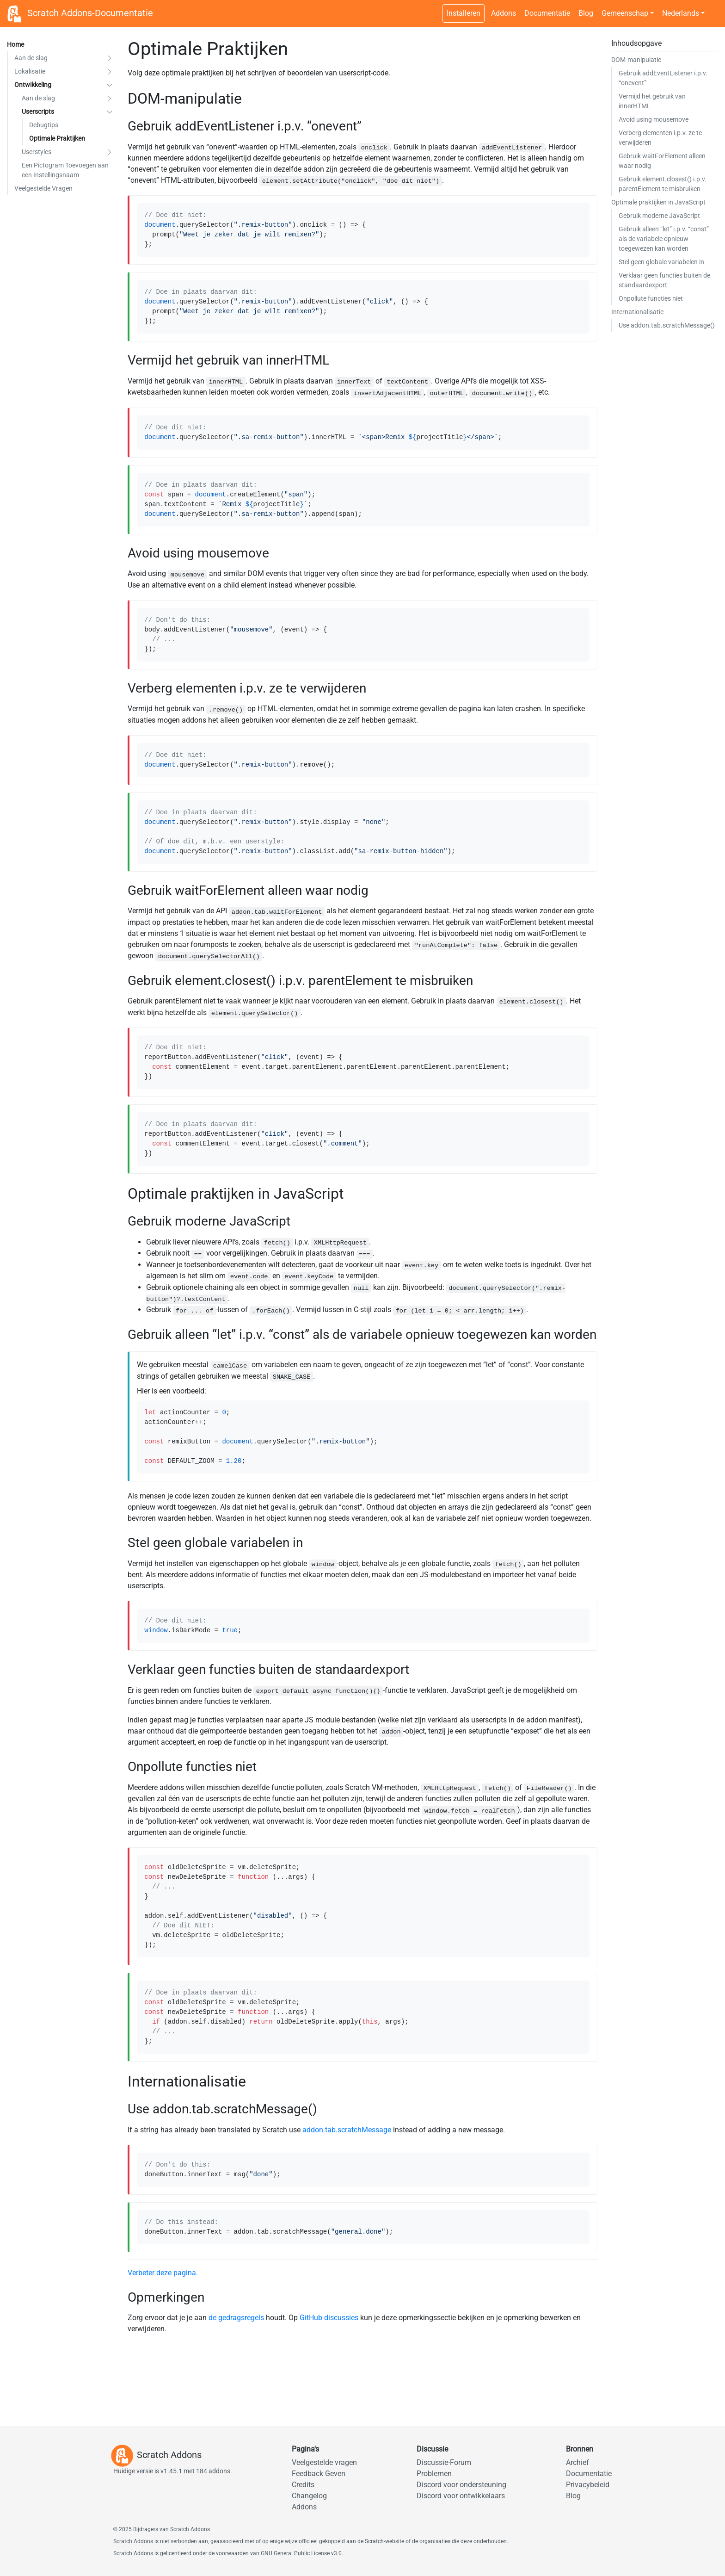 This screenshot has width=725, height=2576. Describe the element at coordinates (577, 2462) in the screenshot. I see `Archief` at that location.